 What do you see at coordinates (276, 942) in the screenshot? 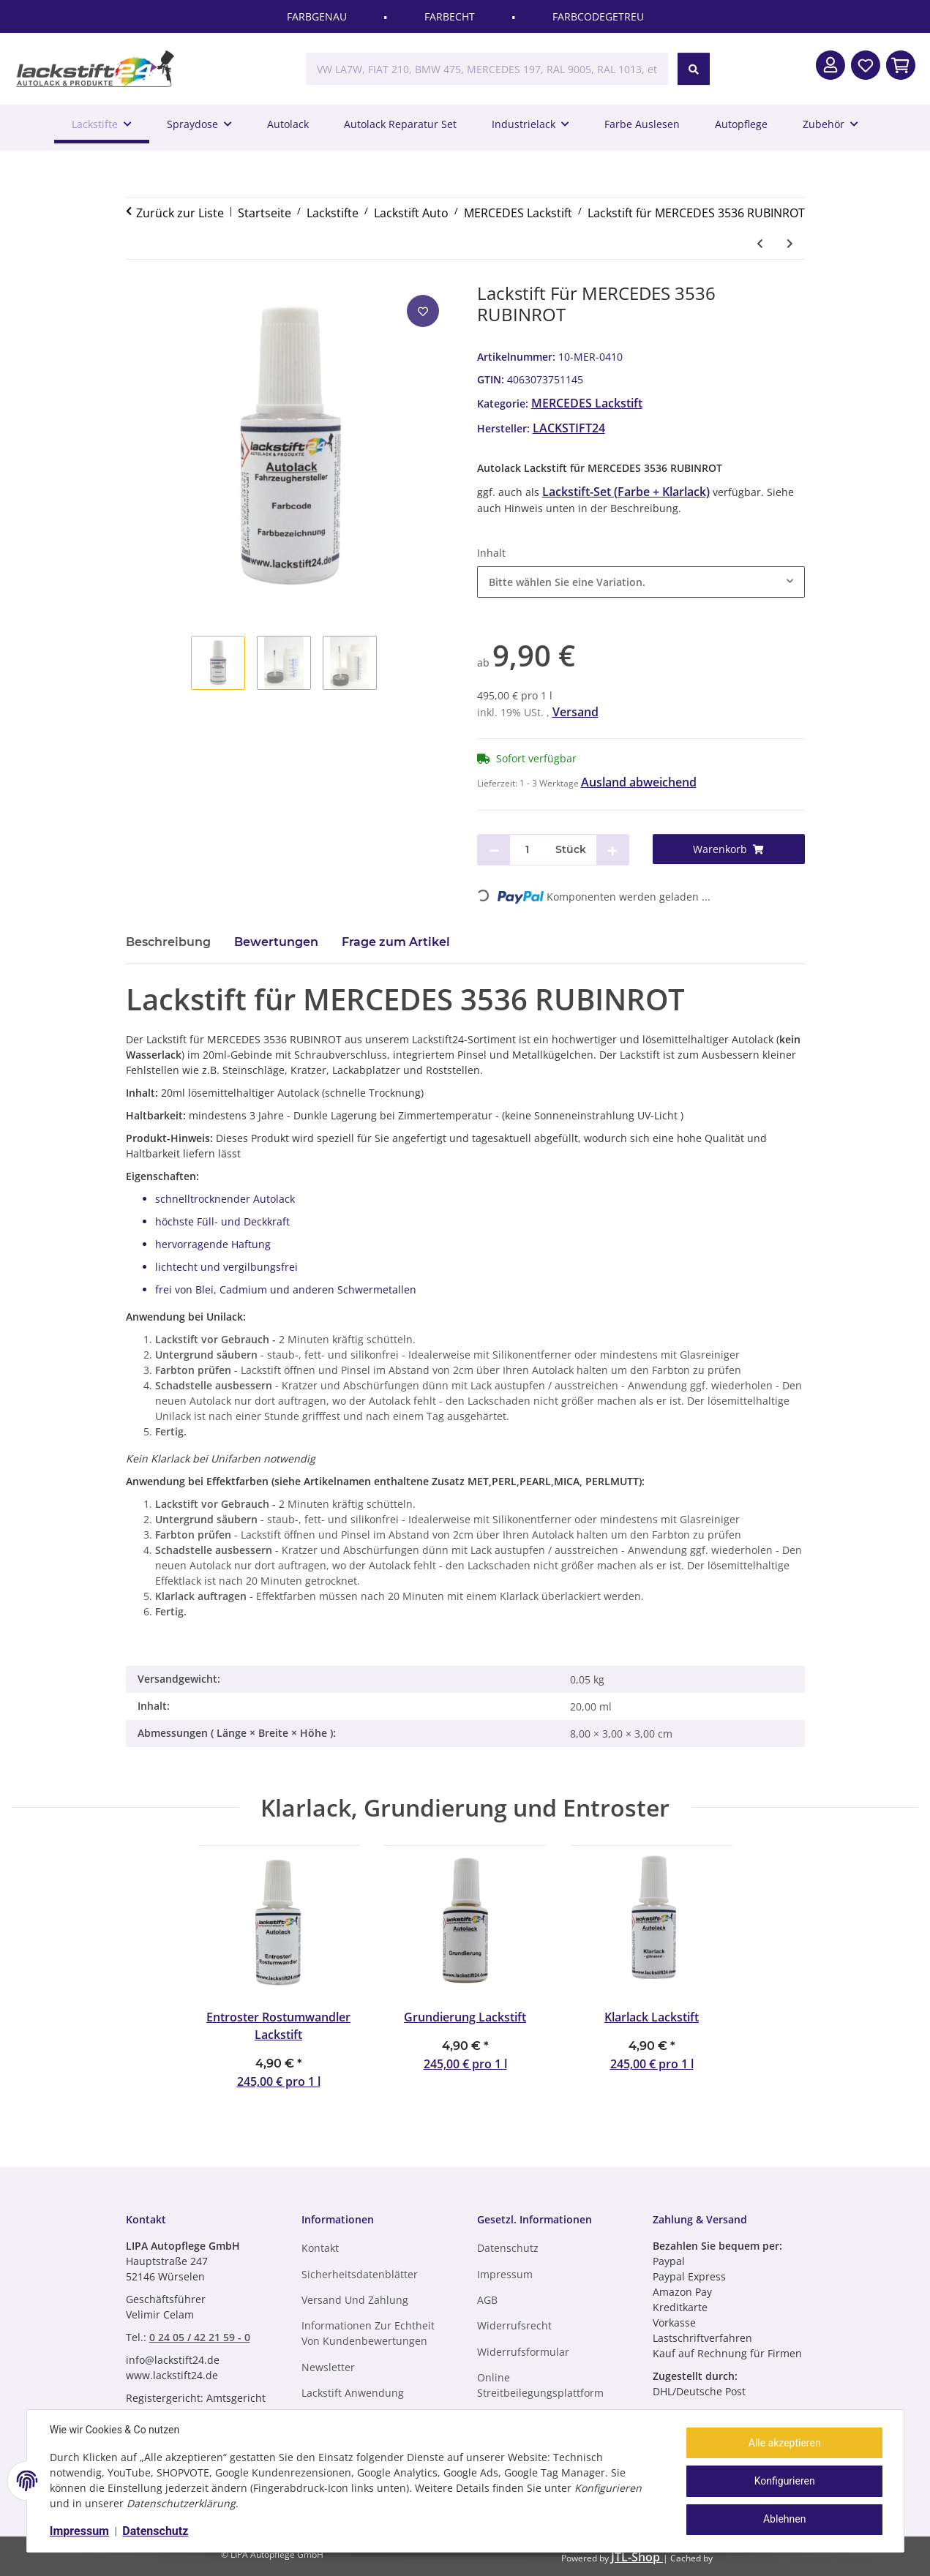
I see `Bewertungen [tab]` at bounding box center [276, 942].